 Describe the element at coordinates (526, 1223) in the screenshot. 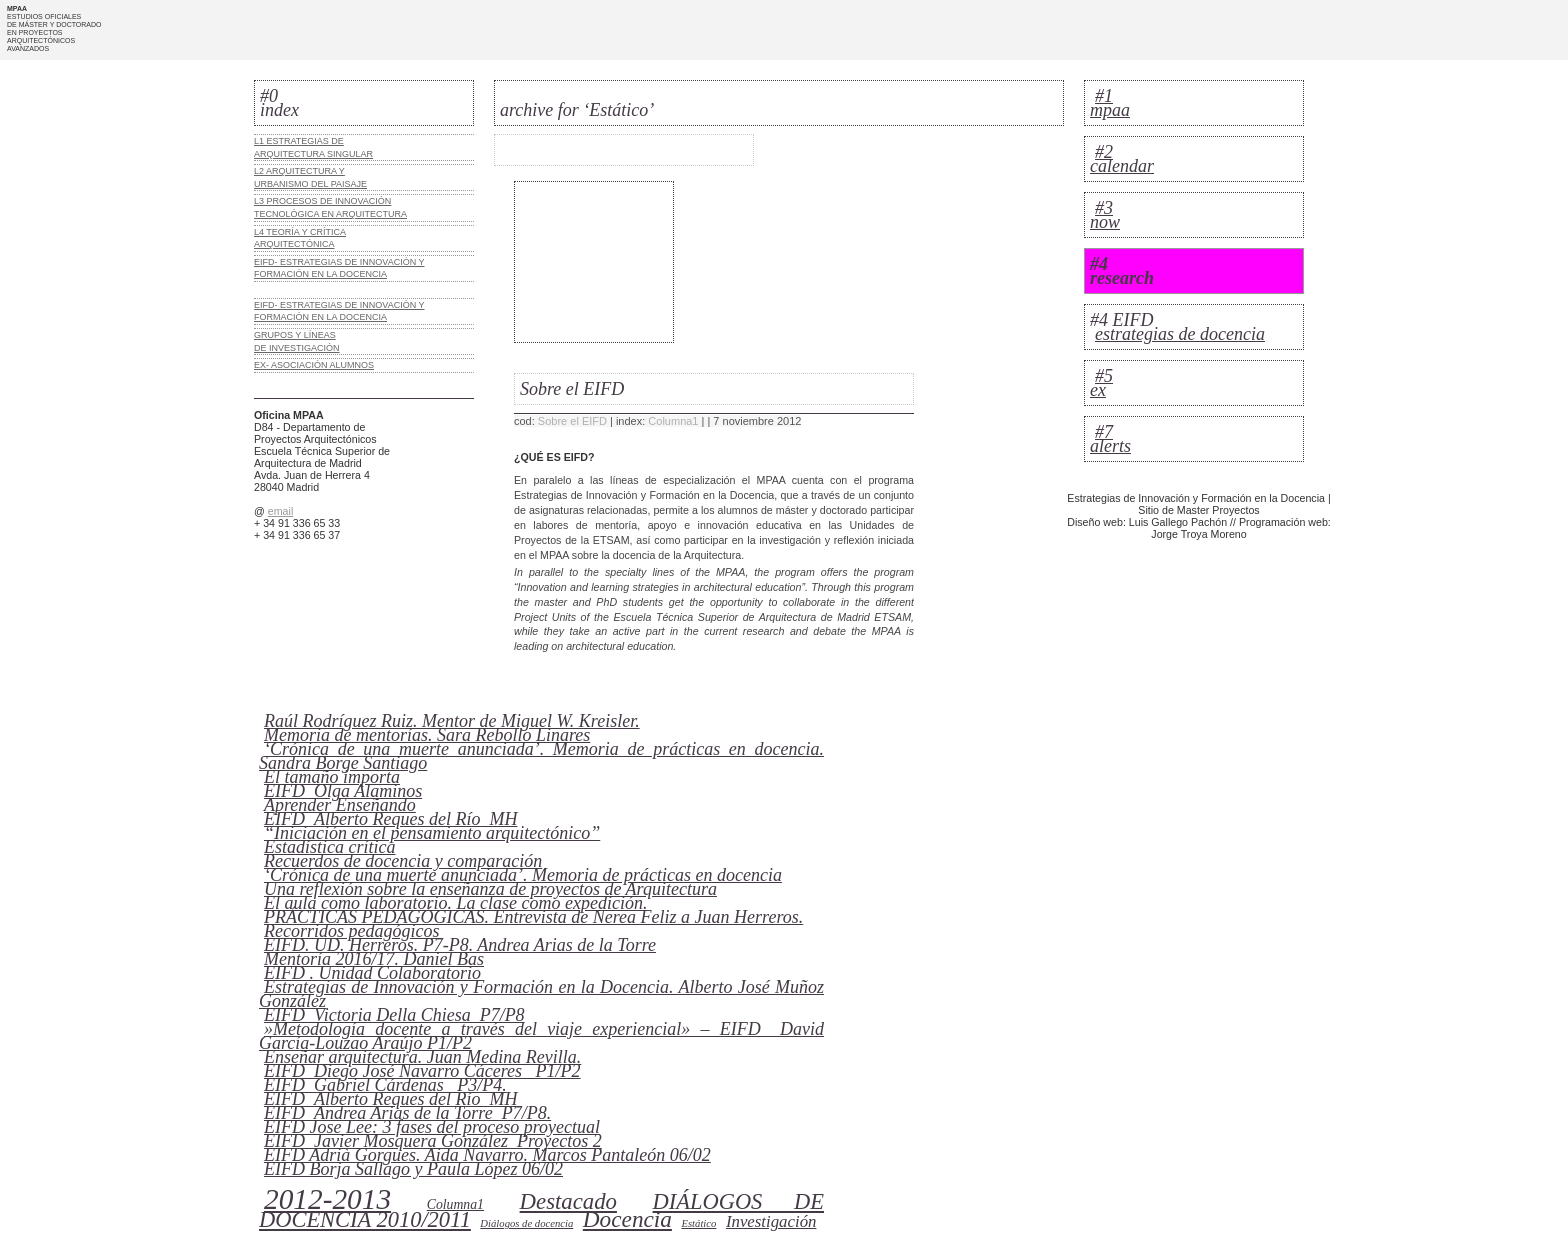

I see `Diálogos de docencia [Diálogos de docencia (0 elementos)]` at that location.